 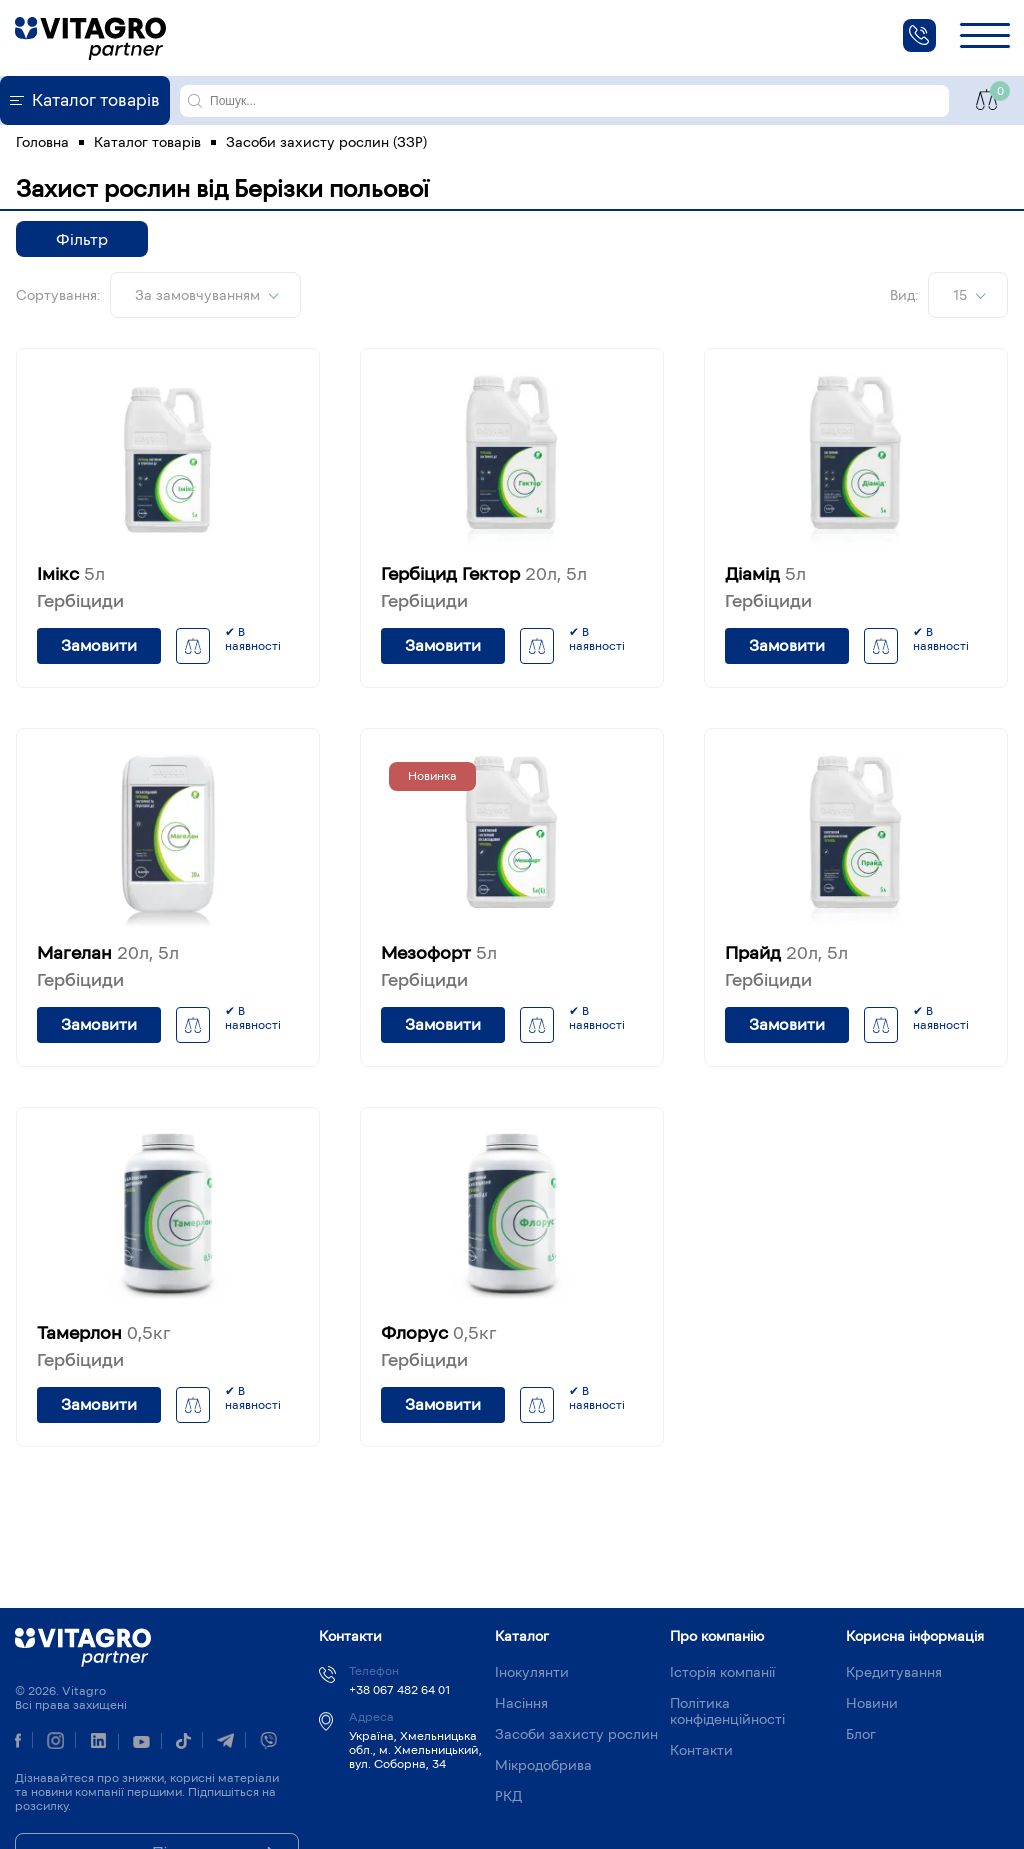 What do you see at coordinates (104, 1333) in the screenshot?
I see `Тамерлон` at bounding box center [104, 1333].